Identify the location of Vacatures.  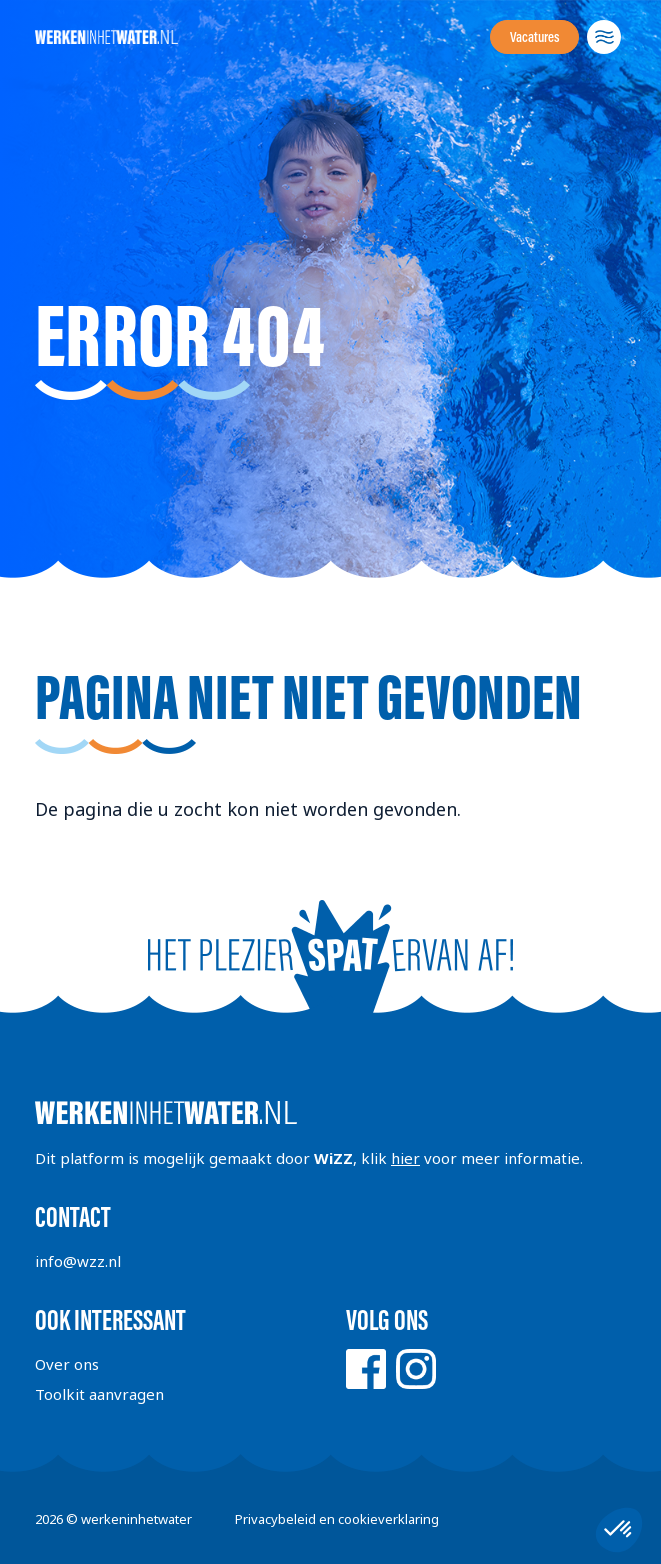
(534, 37).